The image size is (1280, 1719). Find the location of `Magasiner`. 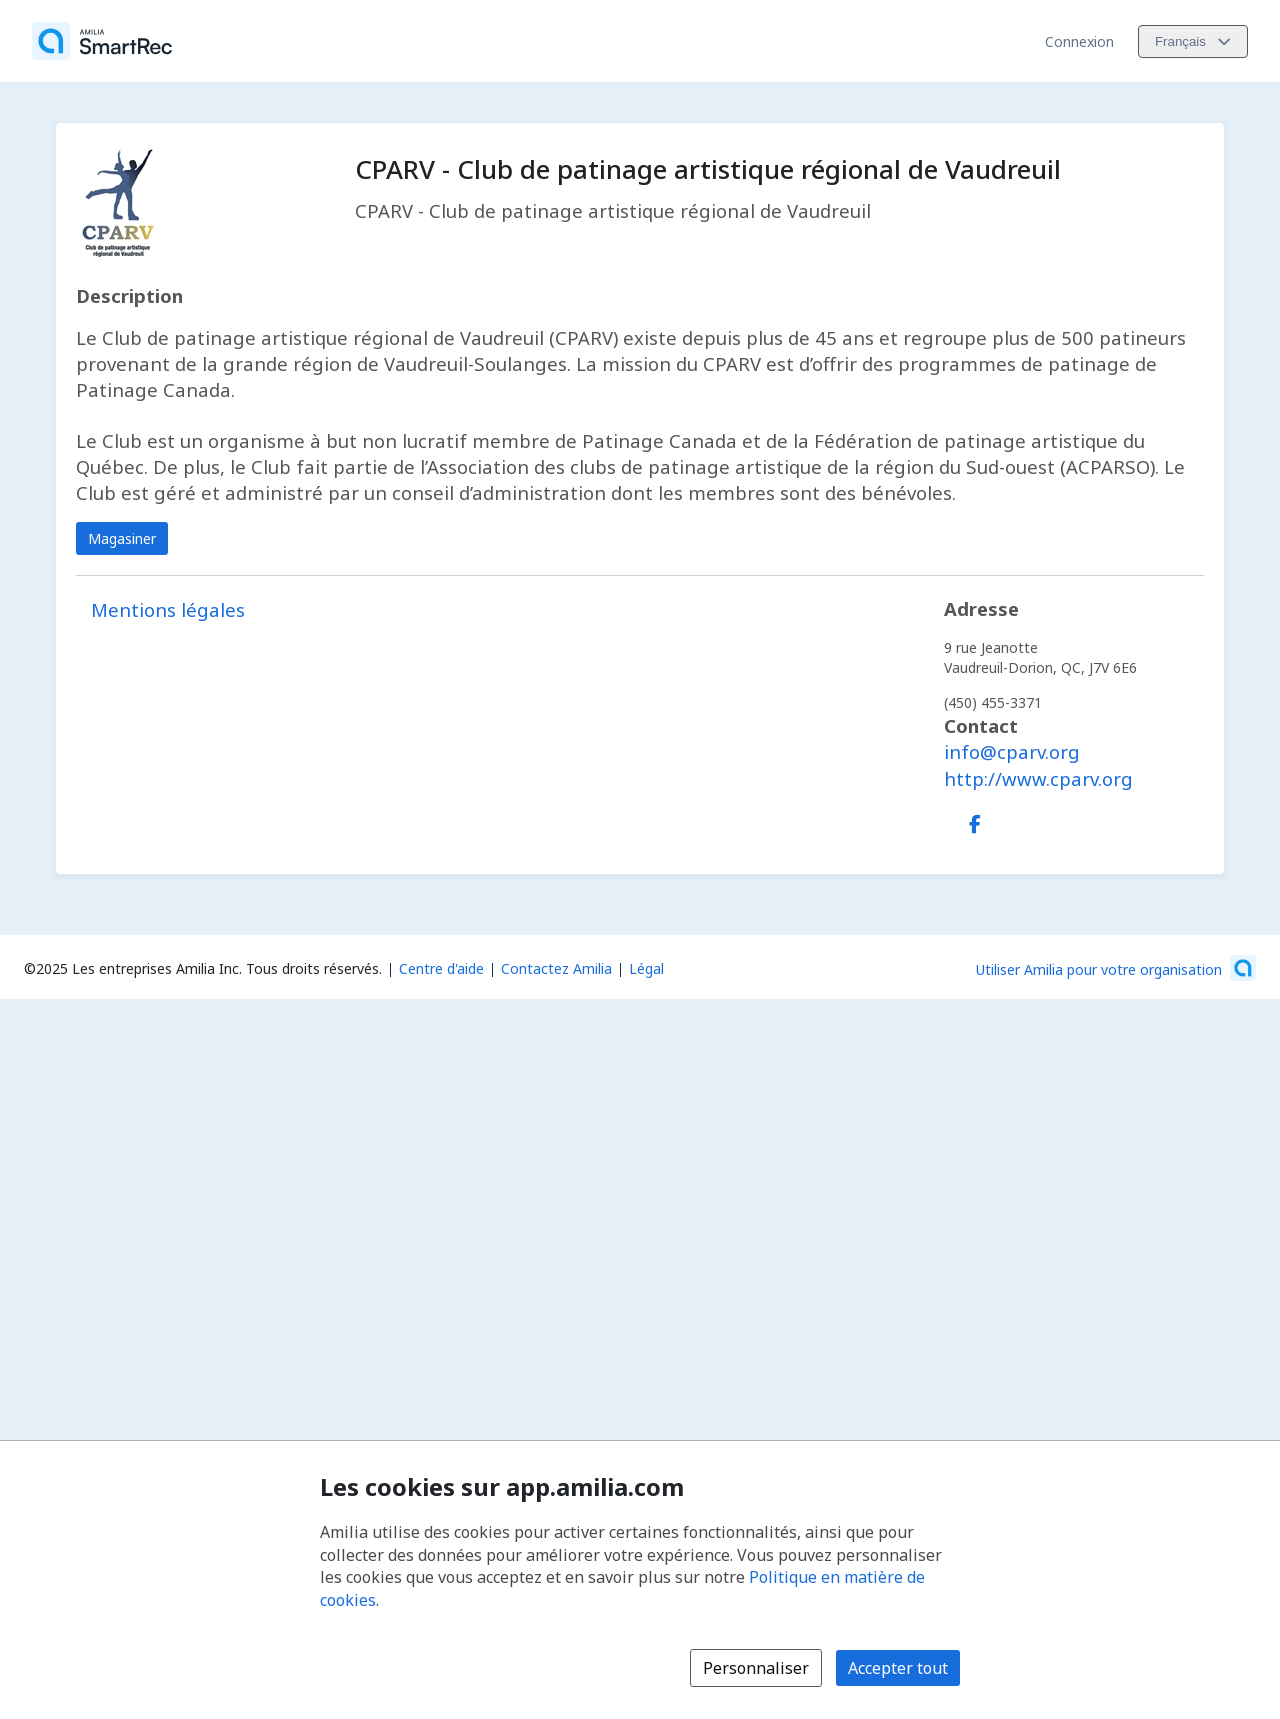

Magasiner is located at coordinates (122, 538).